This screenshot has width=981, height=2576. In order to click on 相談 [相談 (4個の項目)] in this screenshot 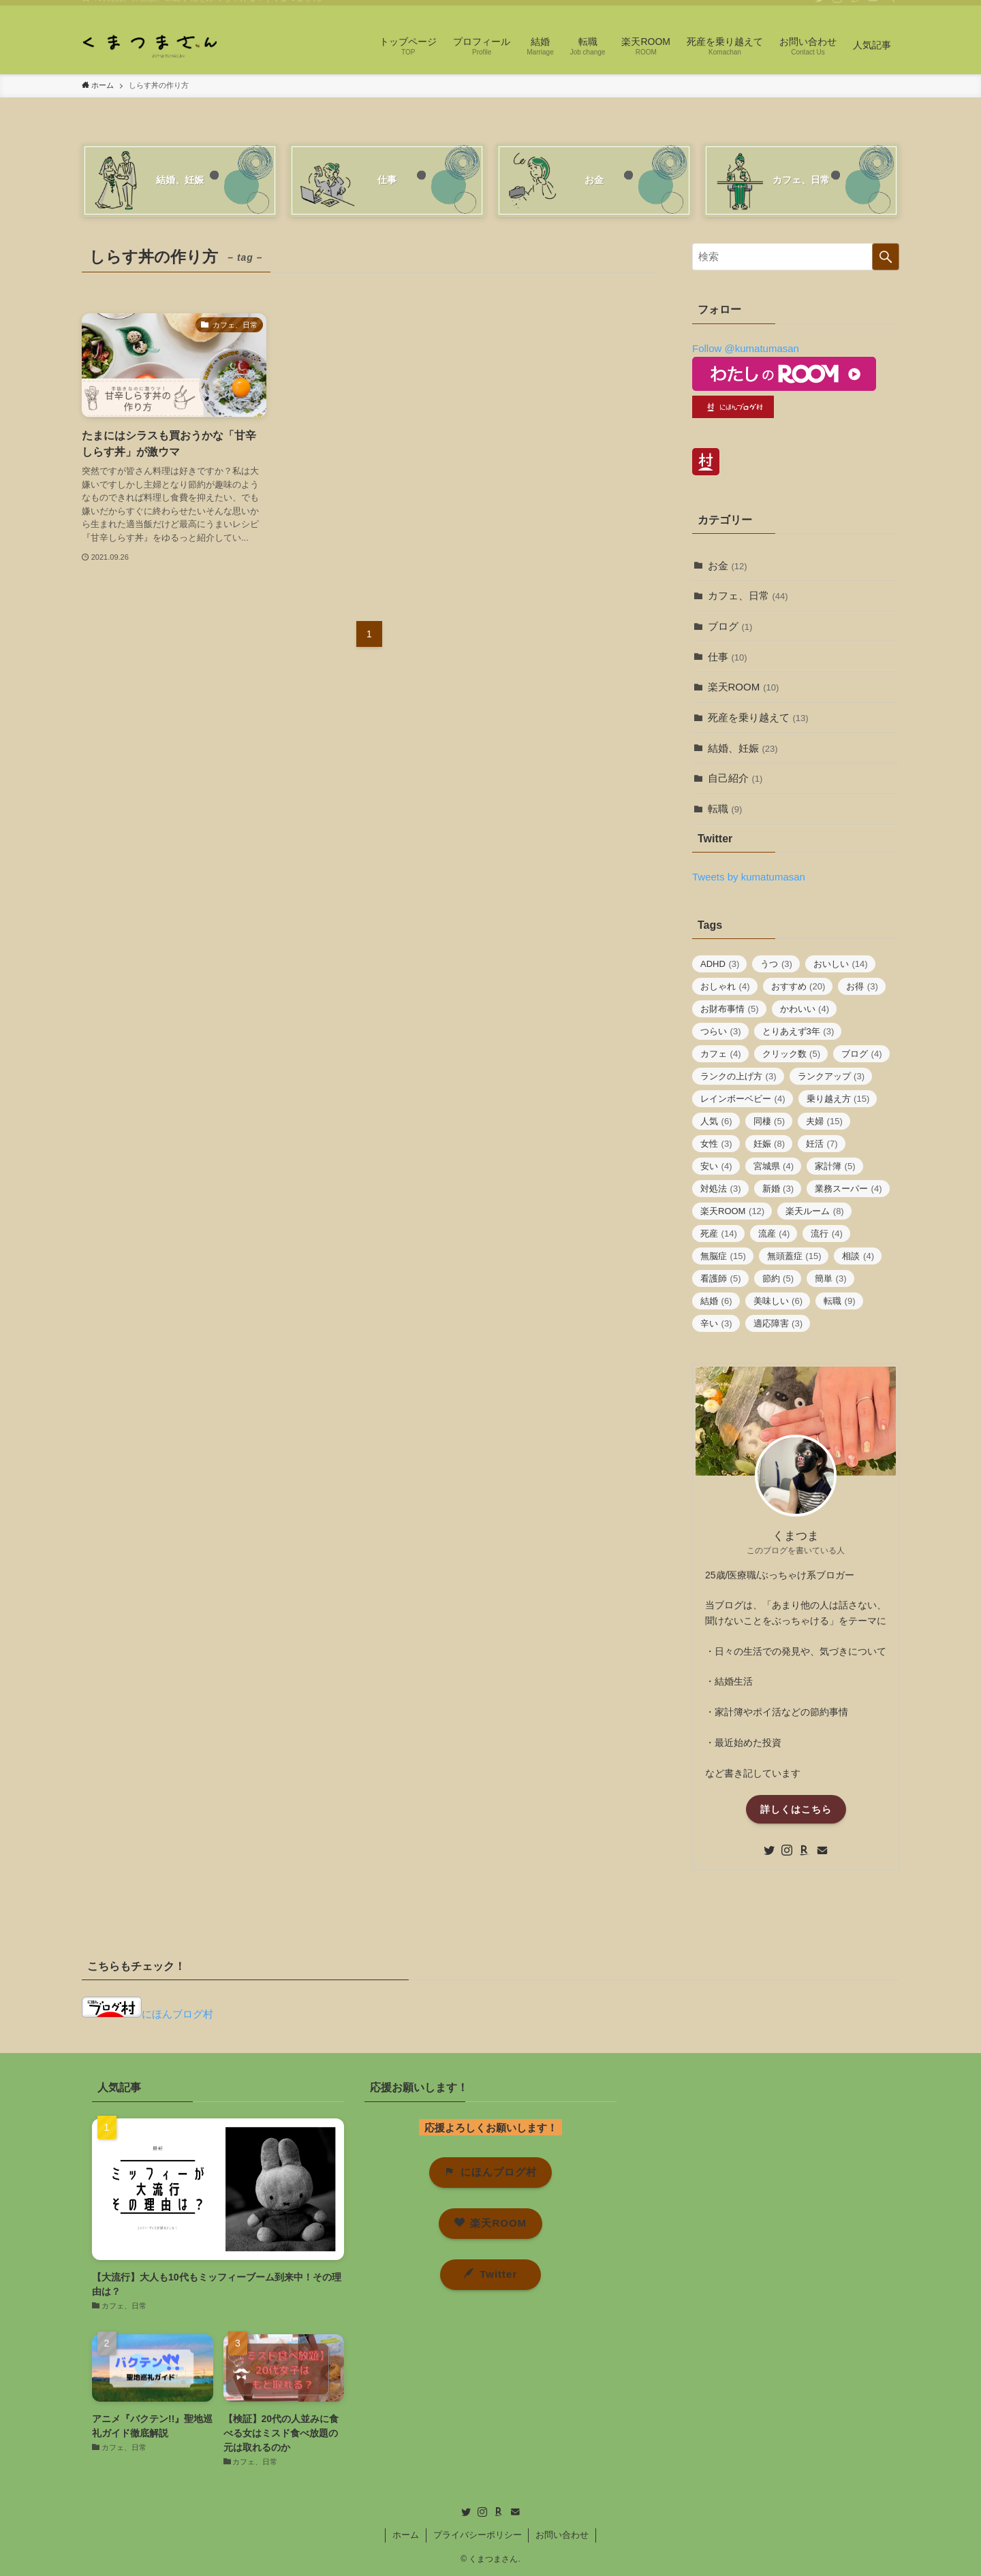, I will do `click(858, 1256)`.